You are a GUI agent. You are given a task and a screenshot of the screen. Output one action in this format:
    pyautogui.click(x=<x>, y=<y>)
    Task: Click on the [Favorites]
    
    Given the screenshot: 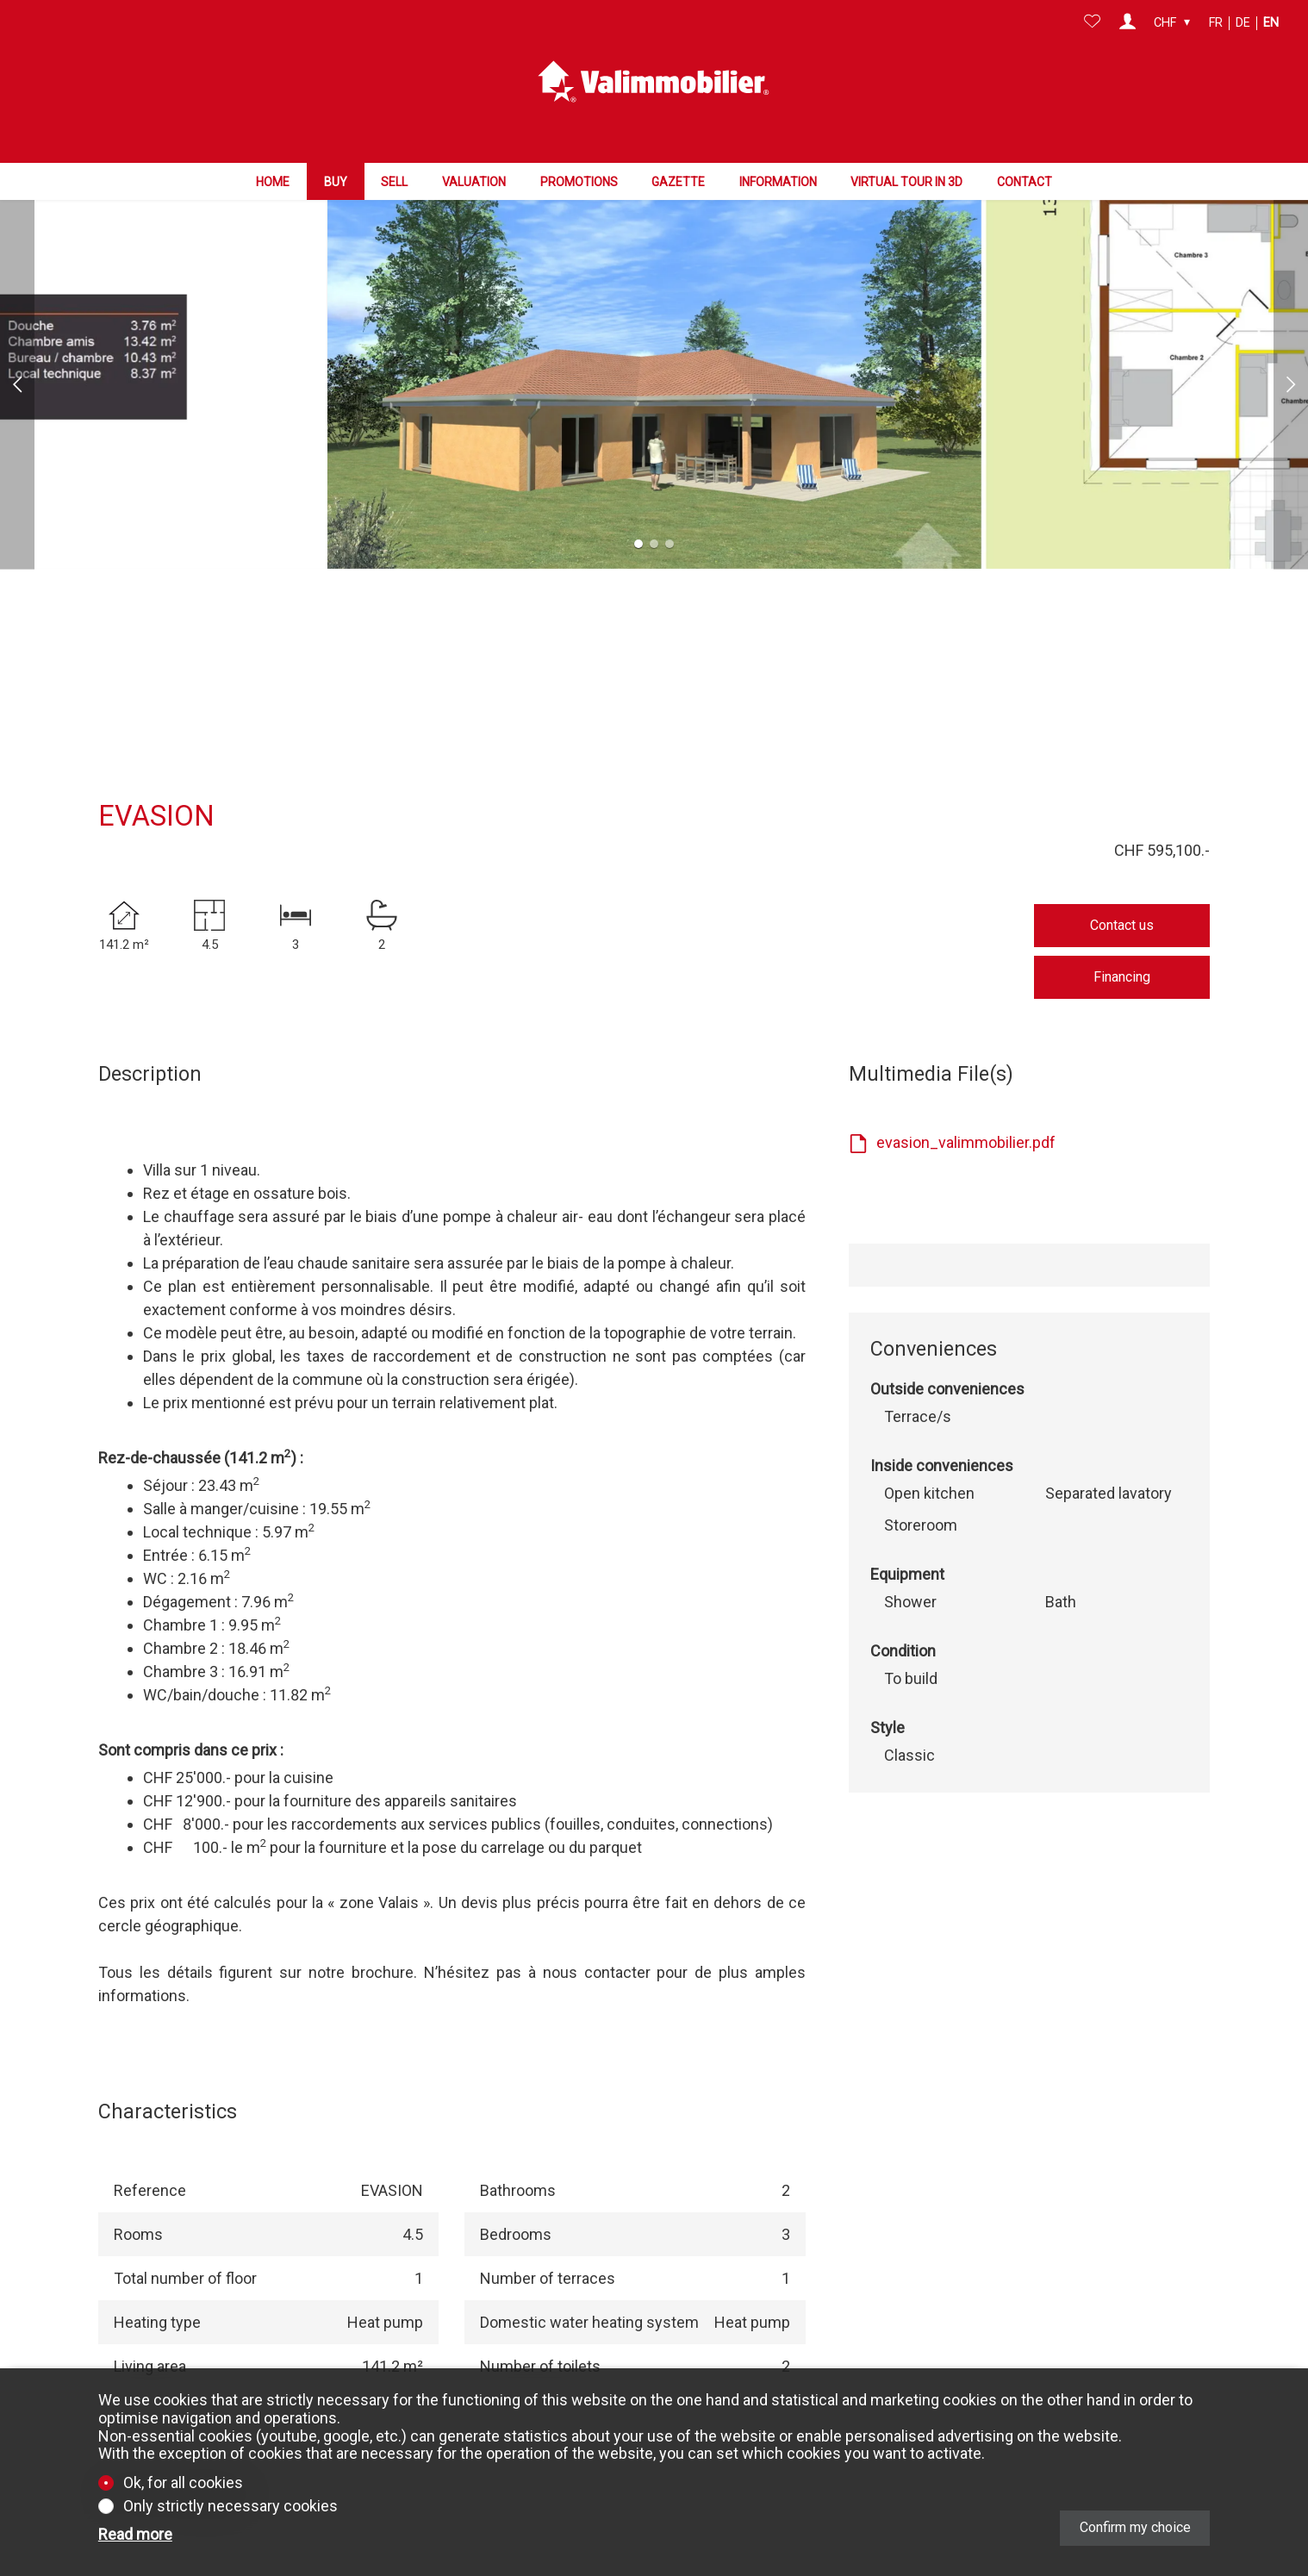 What is the action you would take?
    pyautogui.click(x=1092, y=23)
    